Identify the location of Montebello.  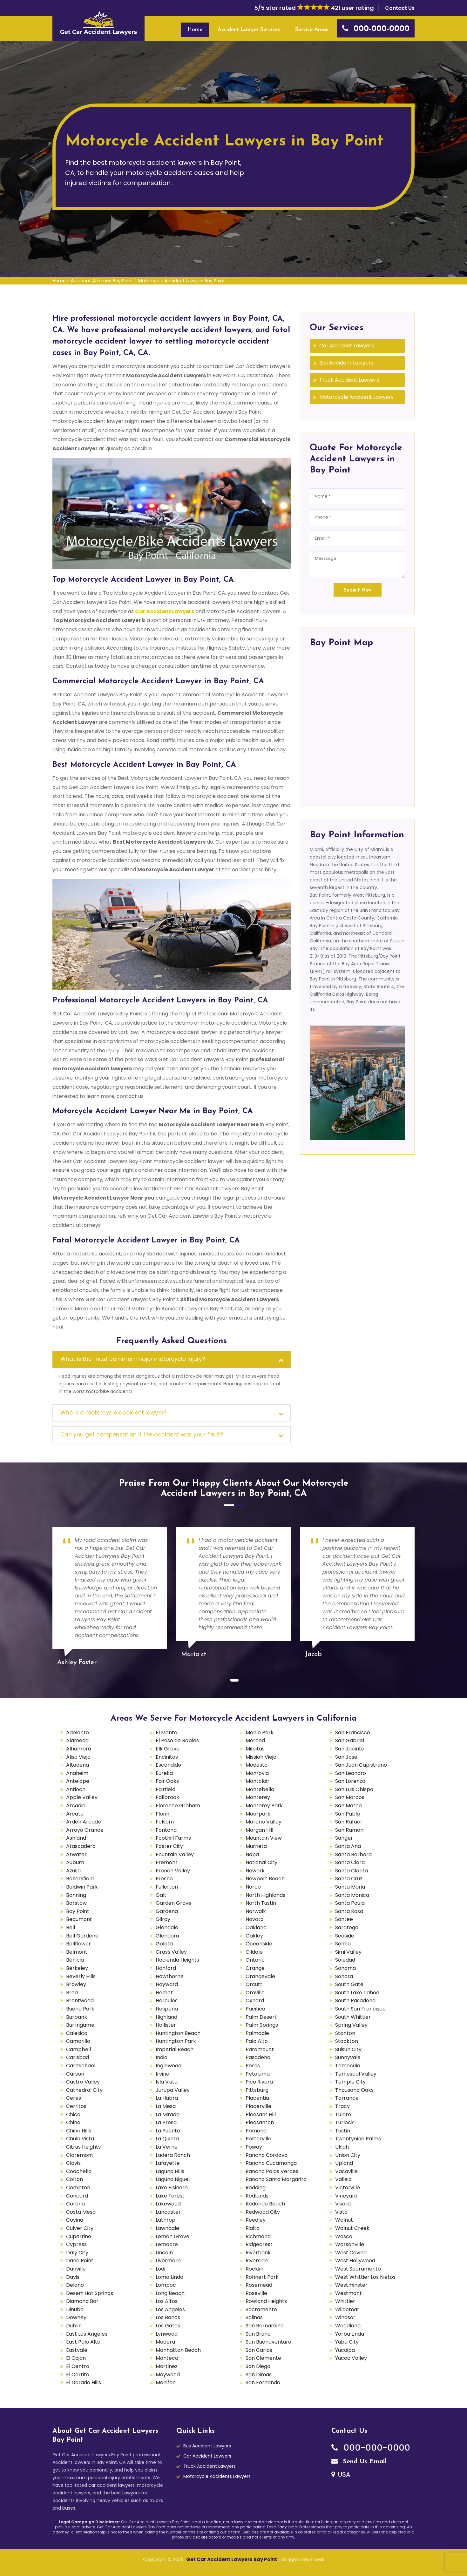
(260, 1789).